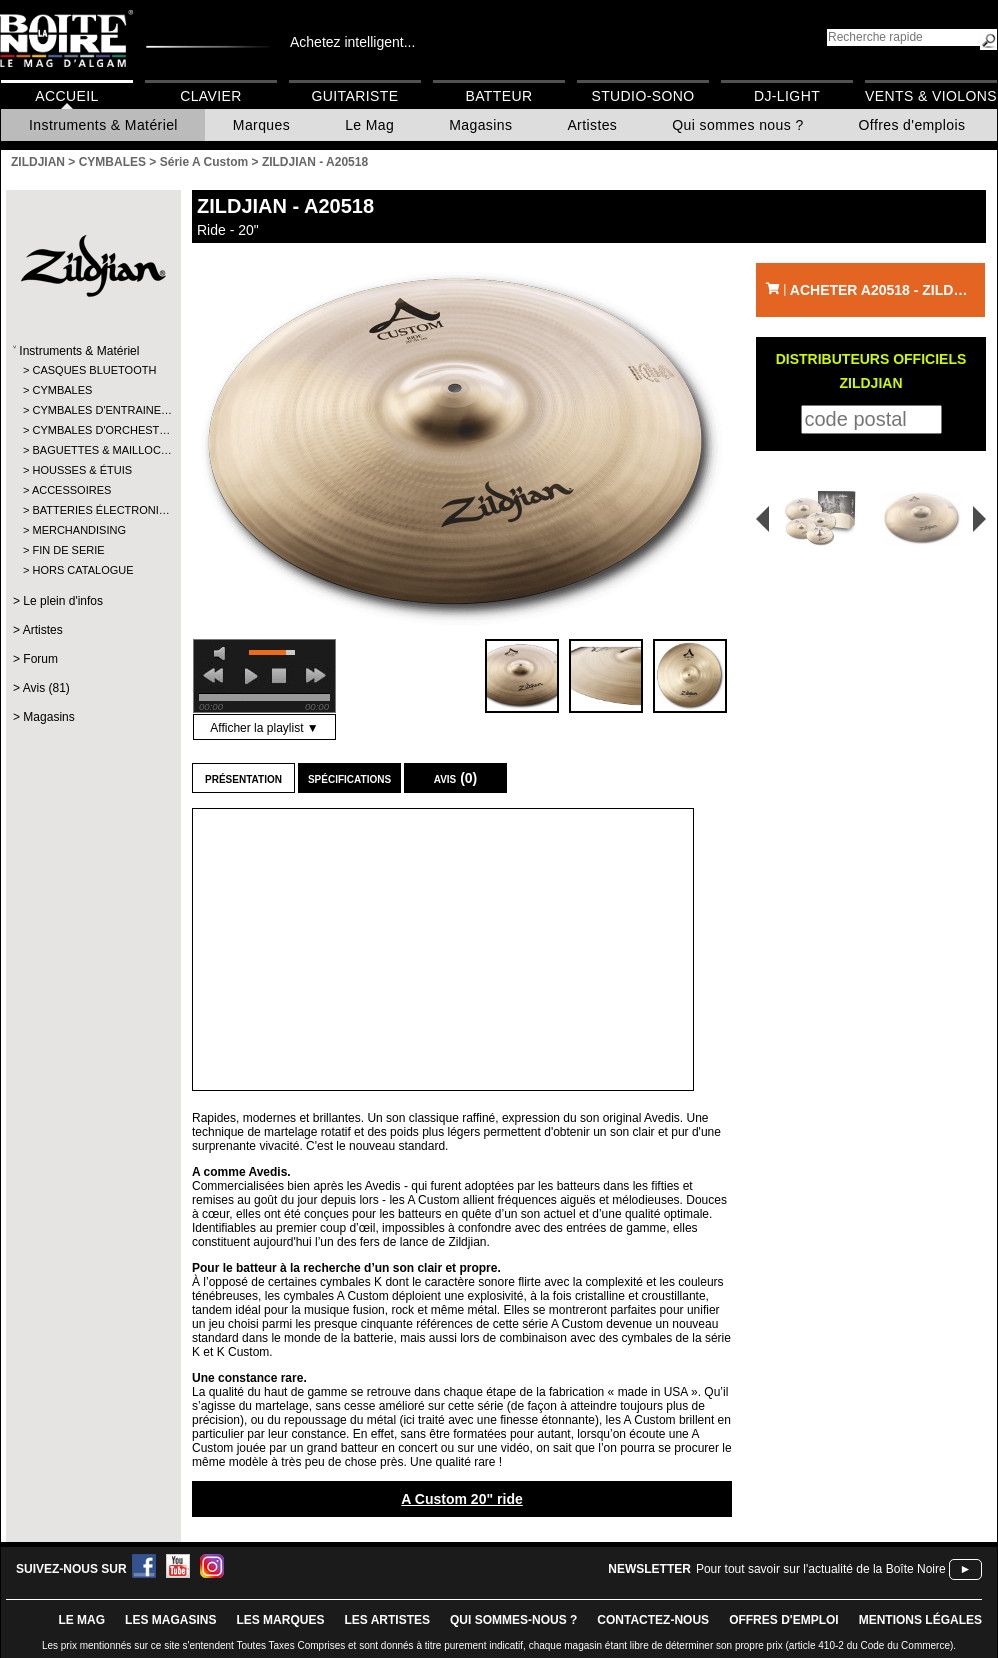 Image resolution: width=998 pixels, height=1658 pixels. What do you see at coordinates (261, 125) in the screenshot?
I see `Marques` at bounding box center [261, 125].